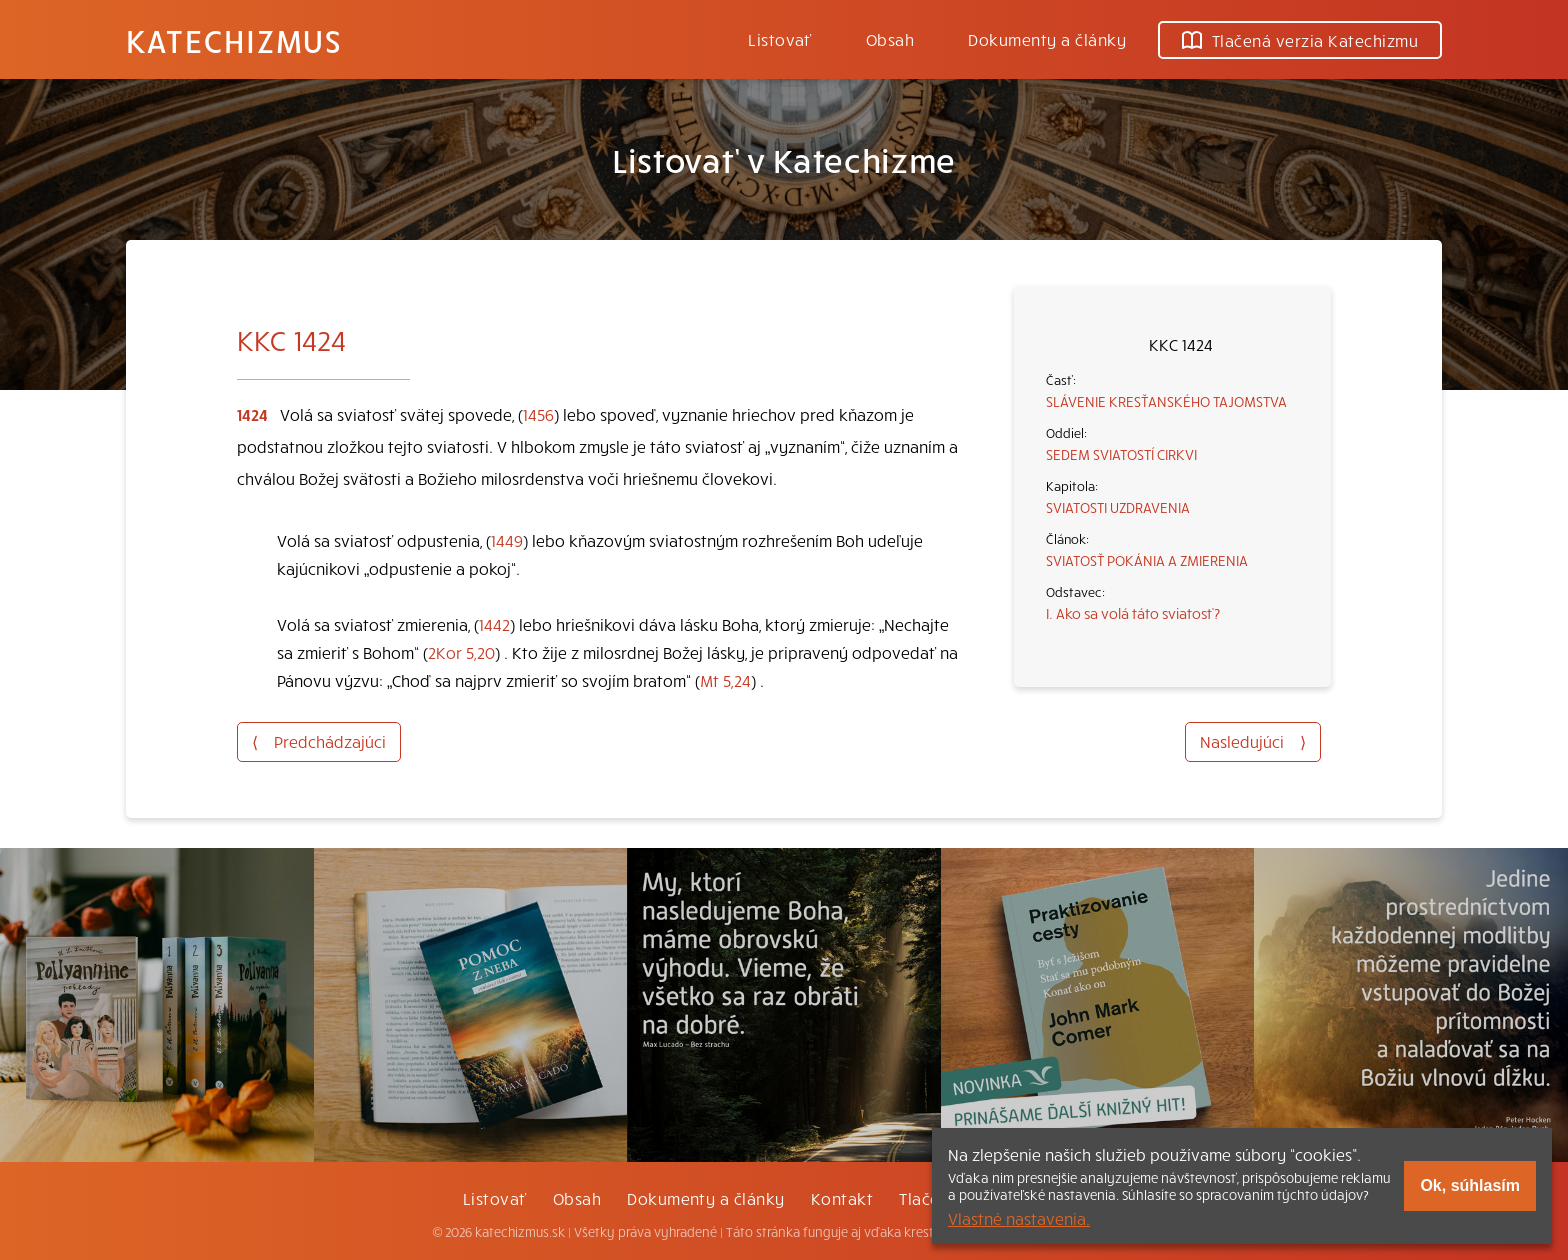  I want to click on 1442, so click(494, 624).